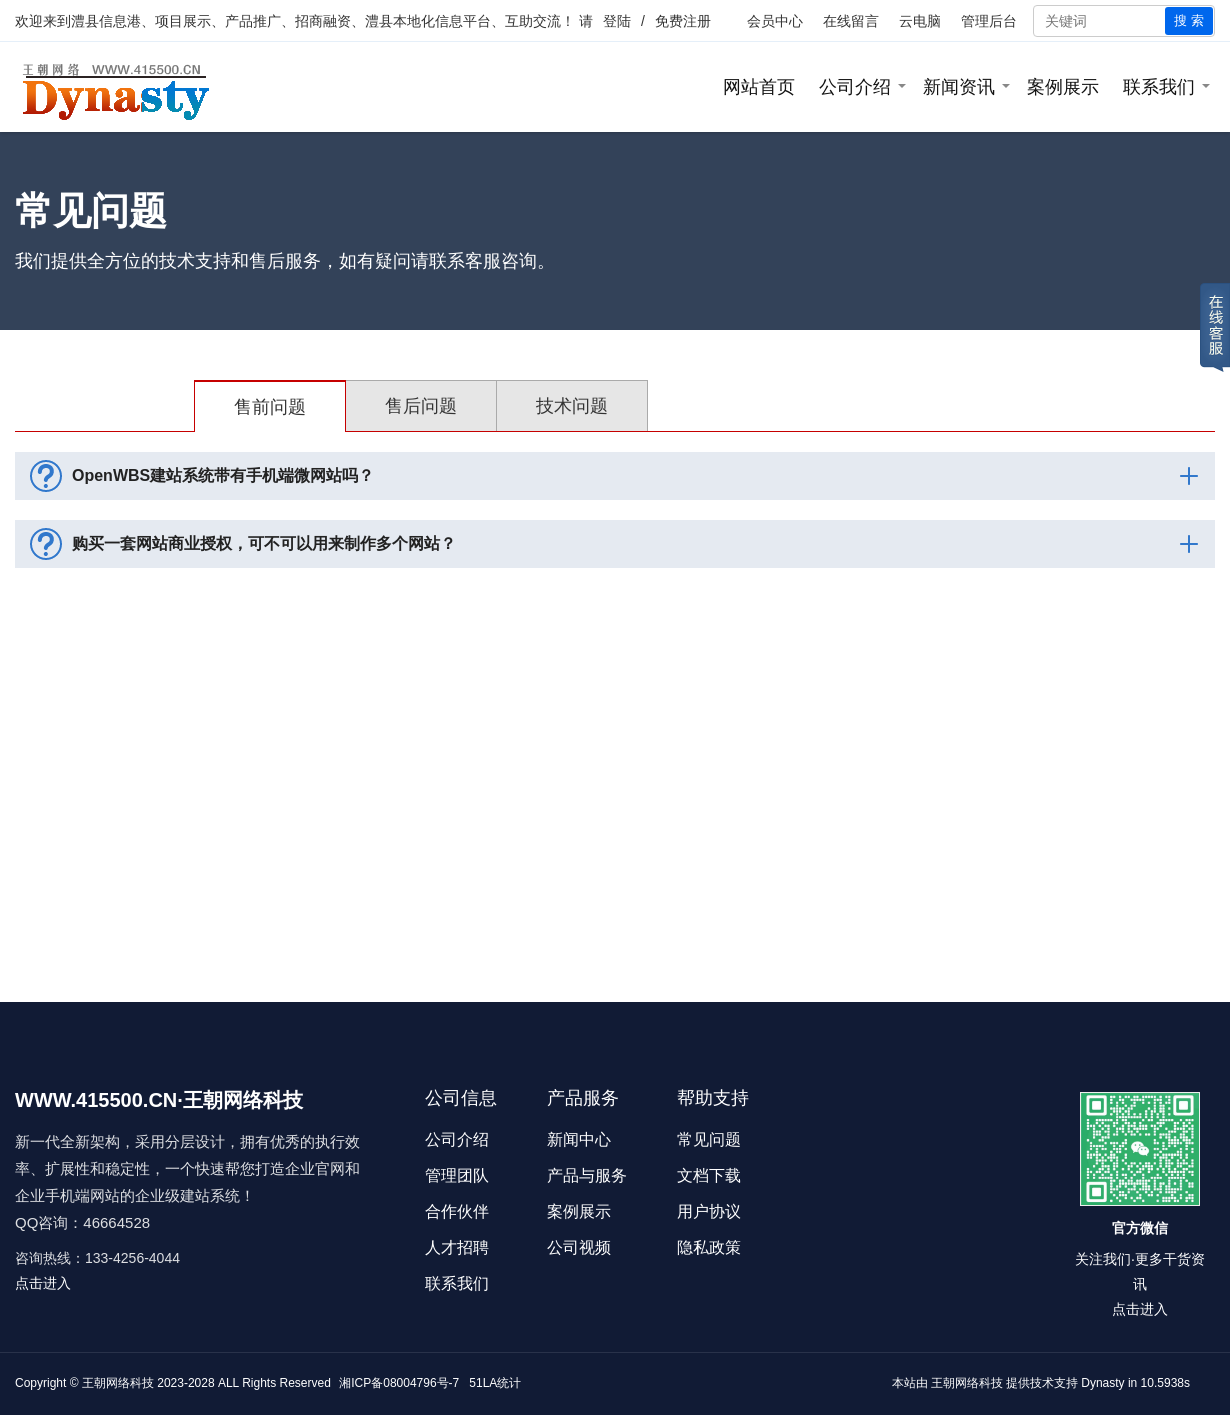 The height and width of the screenshot is (1416, 1230). Describe the element at coordinates (617, 544) in the screenshot. I see `购买一套网站商业授权，可不可以用来制作多个网站？` at that location.